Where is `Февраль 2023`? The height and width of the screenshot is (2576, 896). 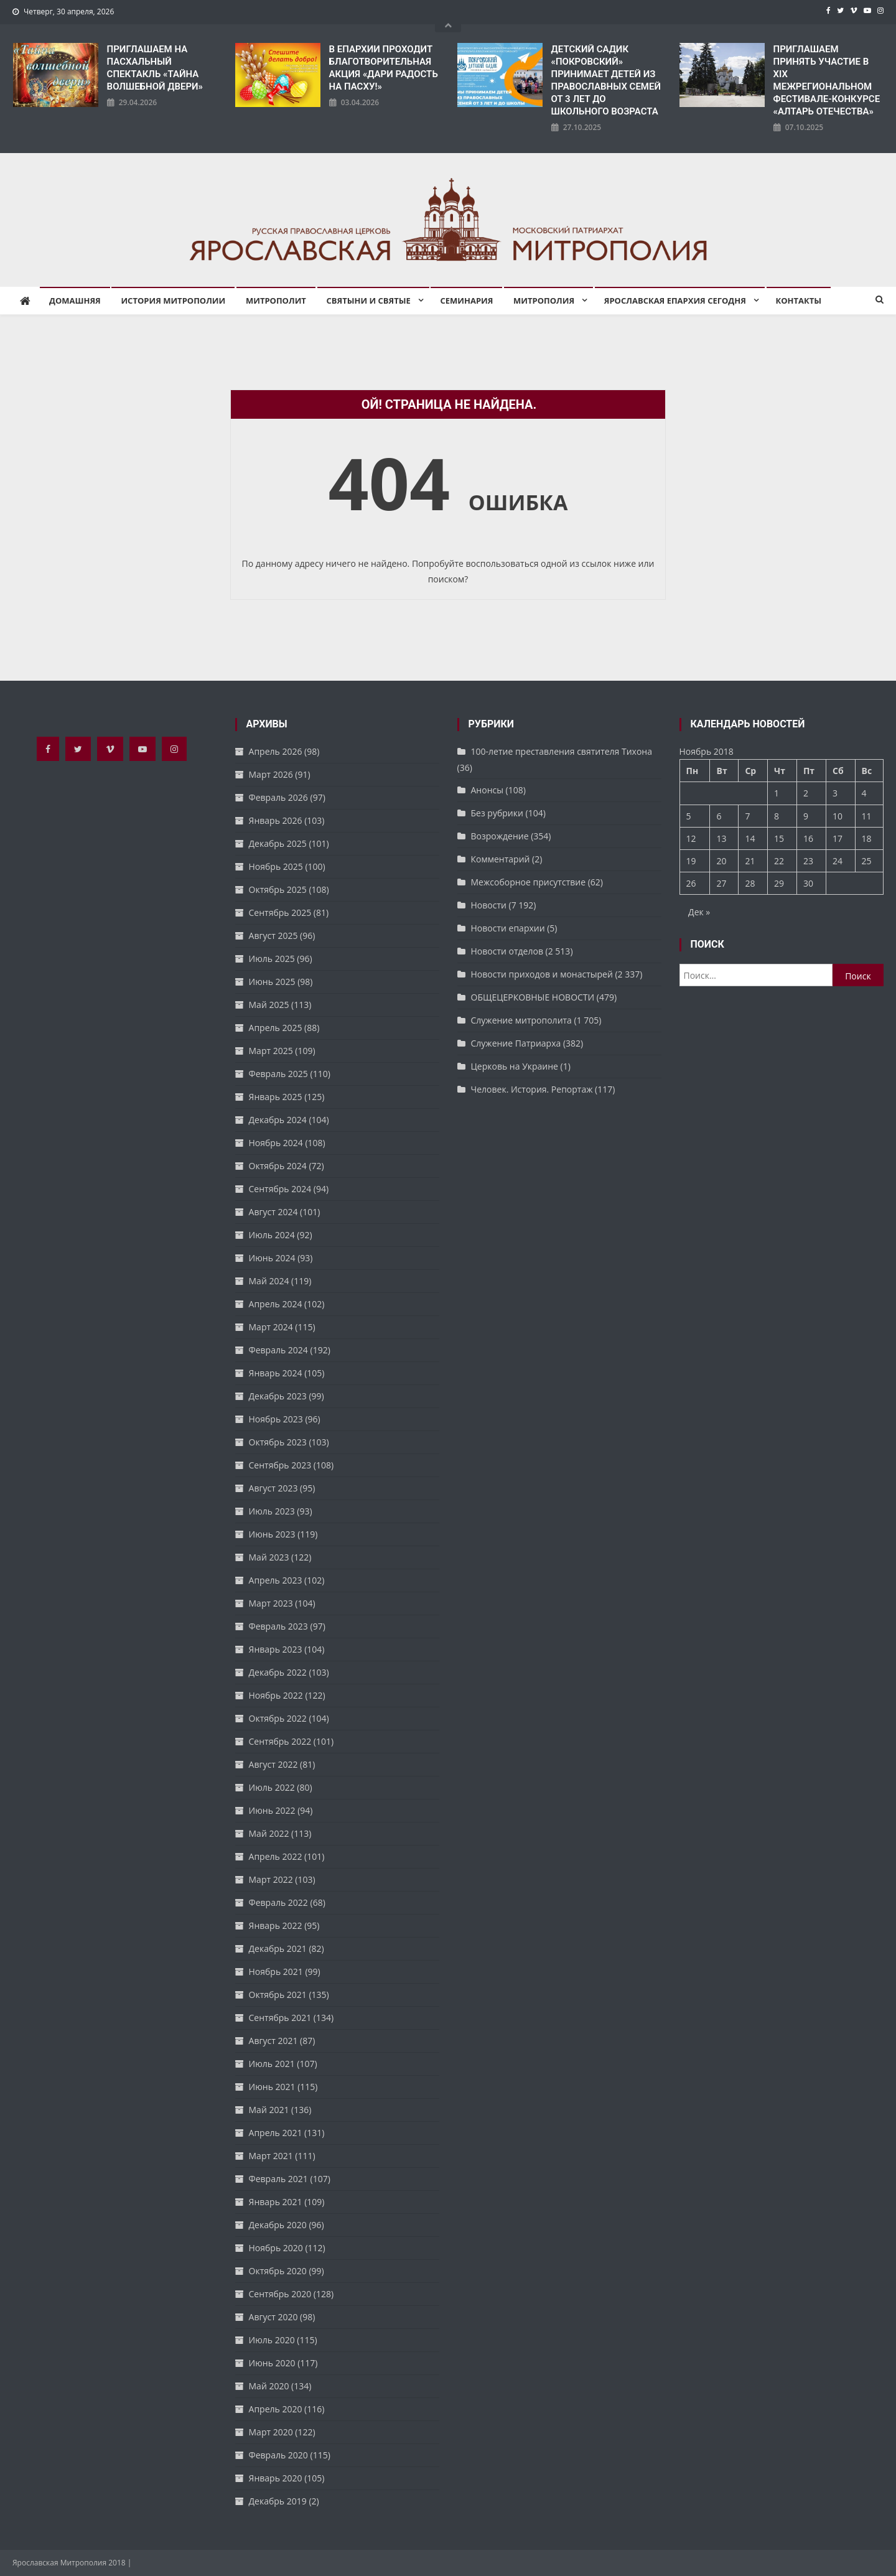 Февраль 2023 is located at coordinates (278, 1626).